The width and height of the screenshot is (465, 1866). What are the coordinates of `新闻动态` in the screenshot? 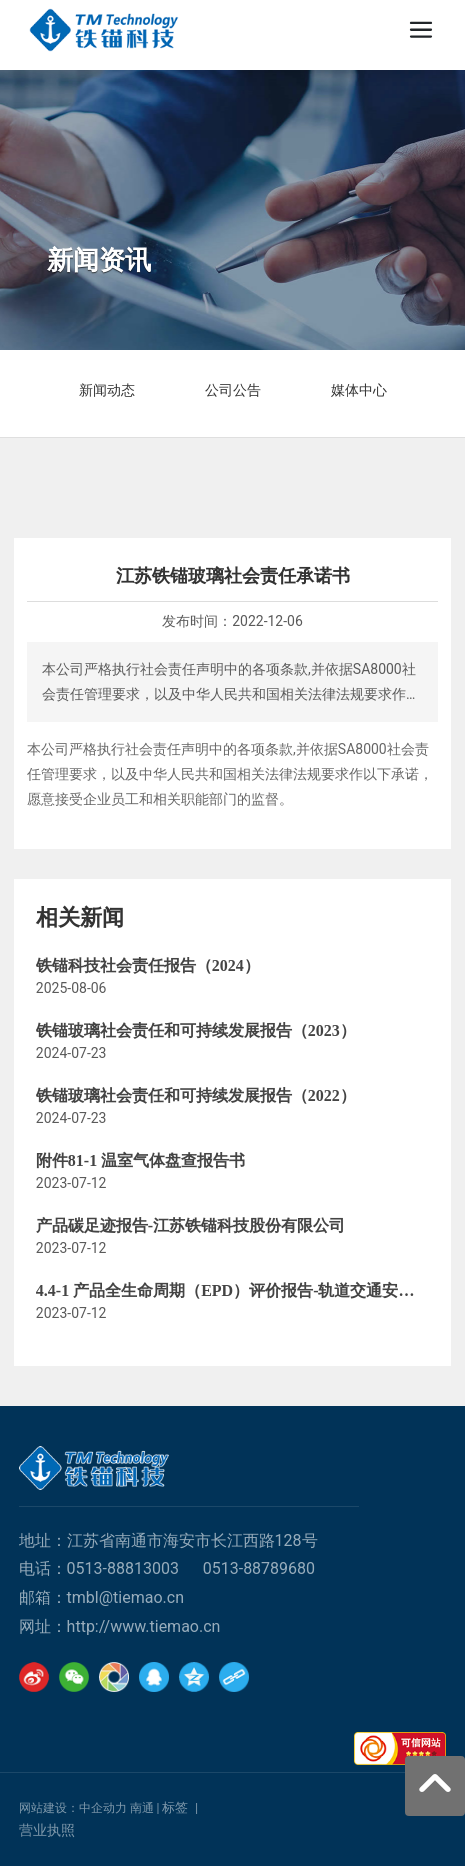 It's located at (107, 390).